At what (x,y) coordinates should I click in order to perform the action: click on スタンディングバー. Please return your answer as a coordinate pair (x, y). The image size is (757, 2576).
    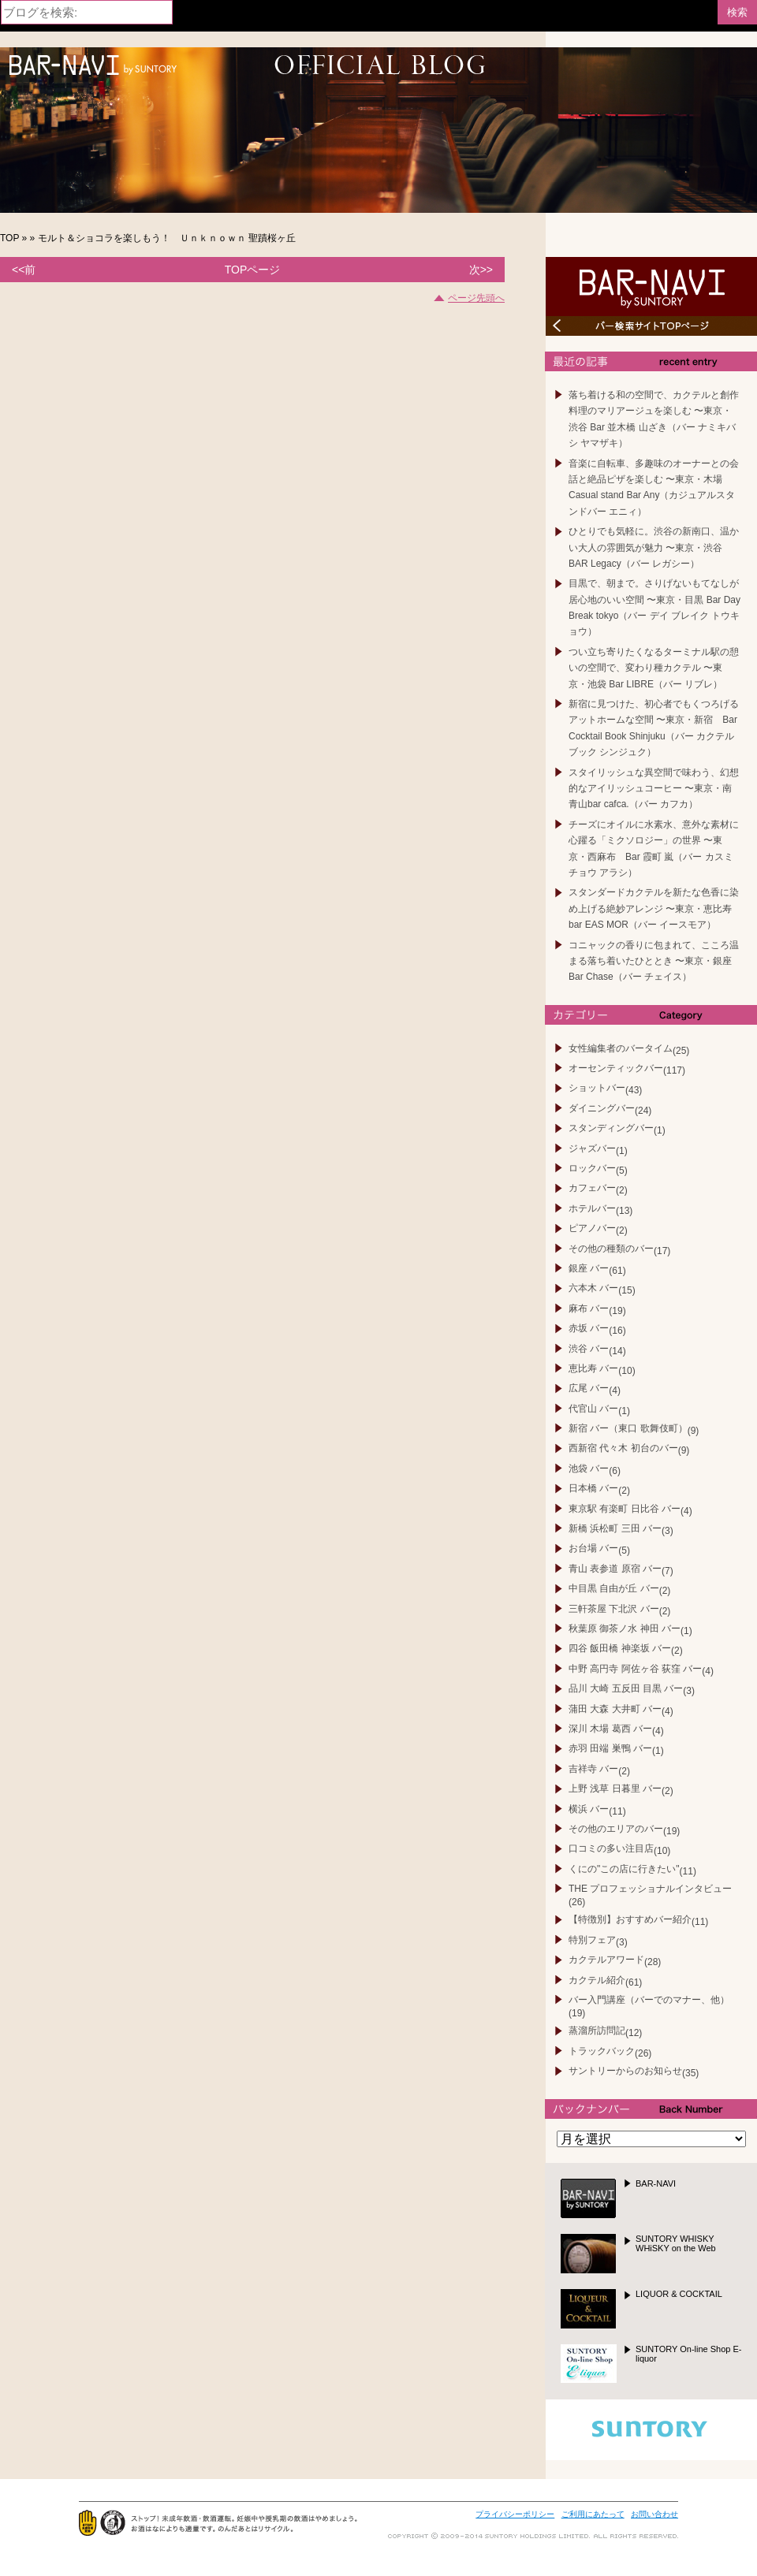
    Looking at the image, I should click on (611, 1128).